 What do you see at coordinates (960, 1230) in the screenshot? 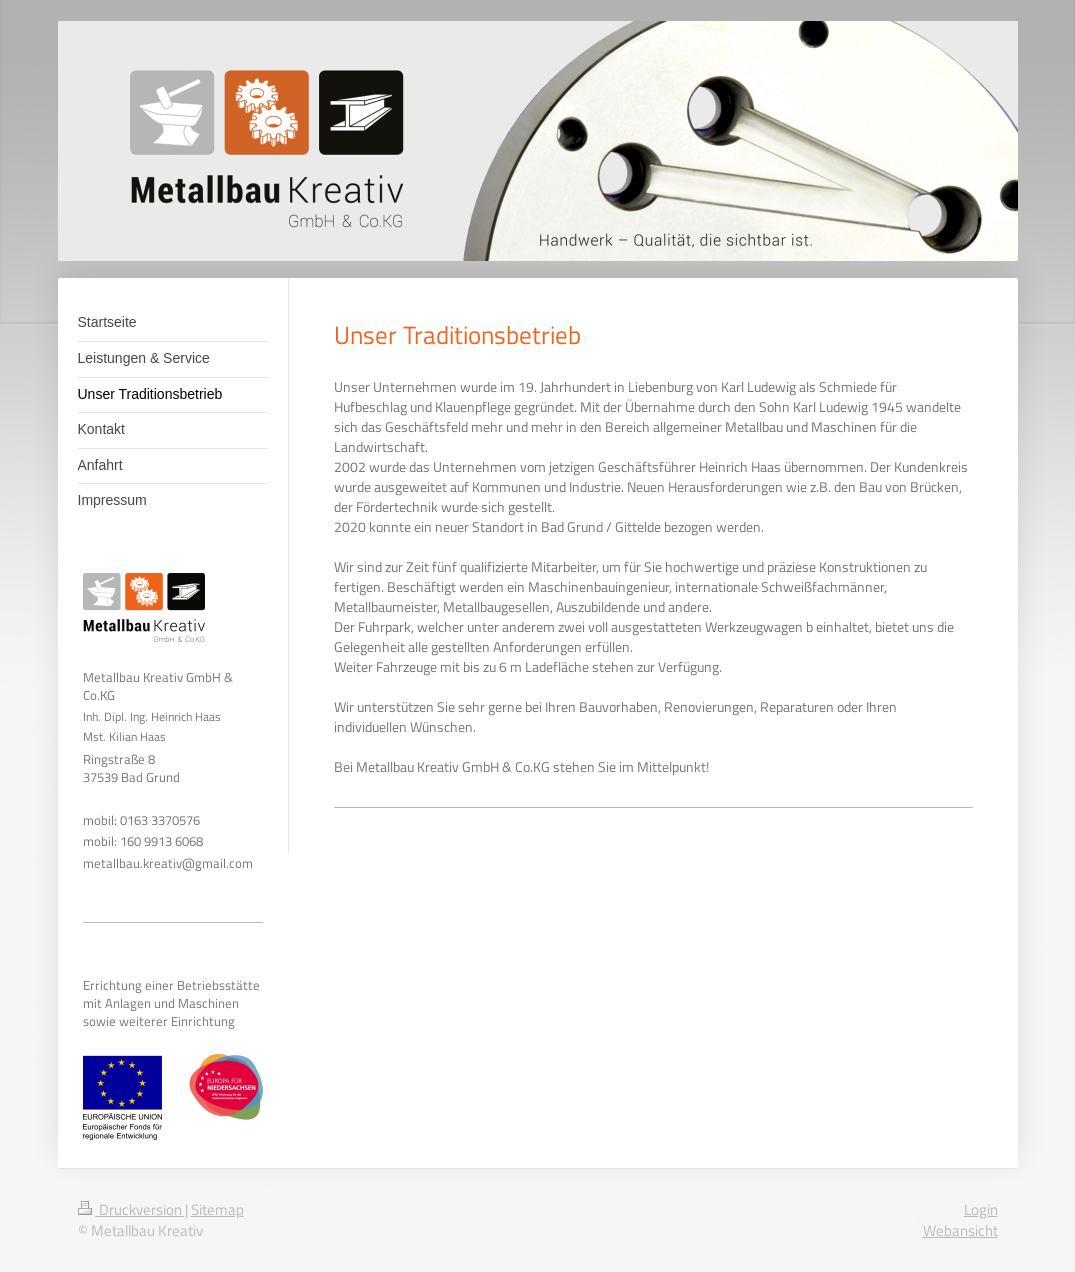
I see `Webansicht` at bounding box center [960, 1230].